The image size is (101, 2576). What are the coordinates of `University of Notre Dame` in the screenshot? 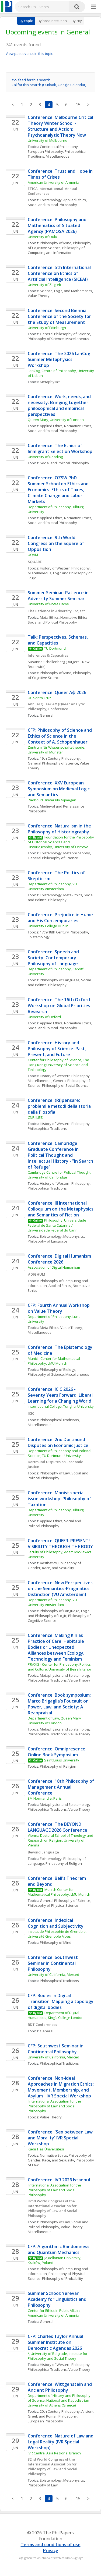 It's located at (48, 603).